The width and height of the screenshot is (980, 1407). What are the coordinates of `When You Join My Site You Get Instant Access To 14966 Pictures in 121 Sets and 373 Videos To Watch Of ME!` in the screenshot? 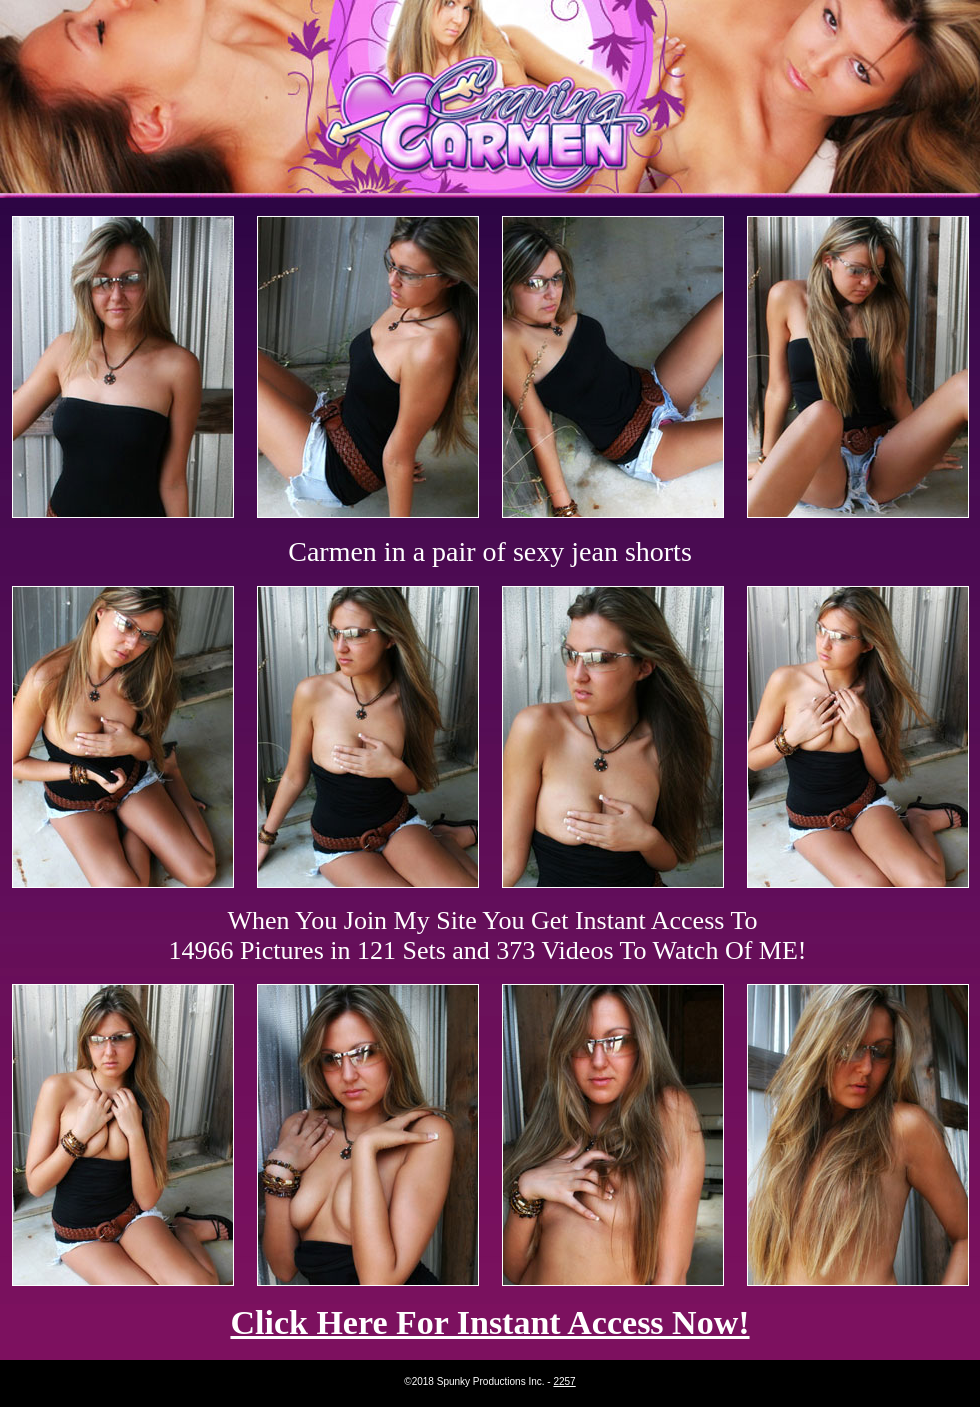 It's located at (488, 935).